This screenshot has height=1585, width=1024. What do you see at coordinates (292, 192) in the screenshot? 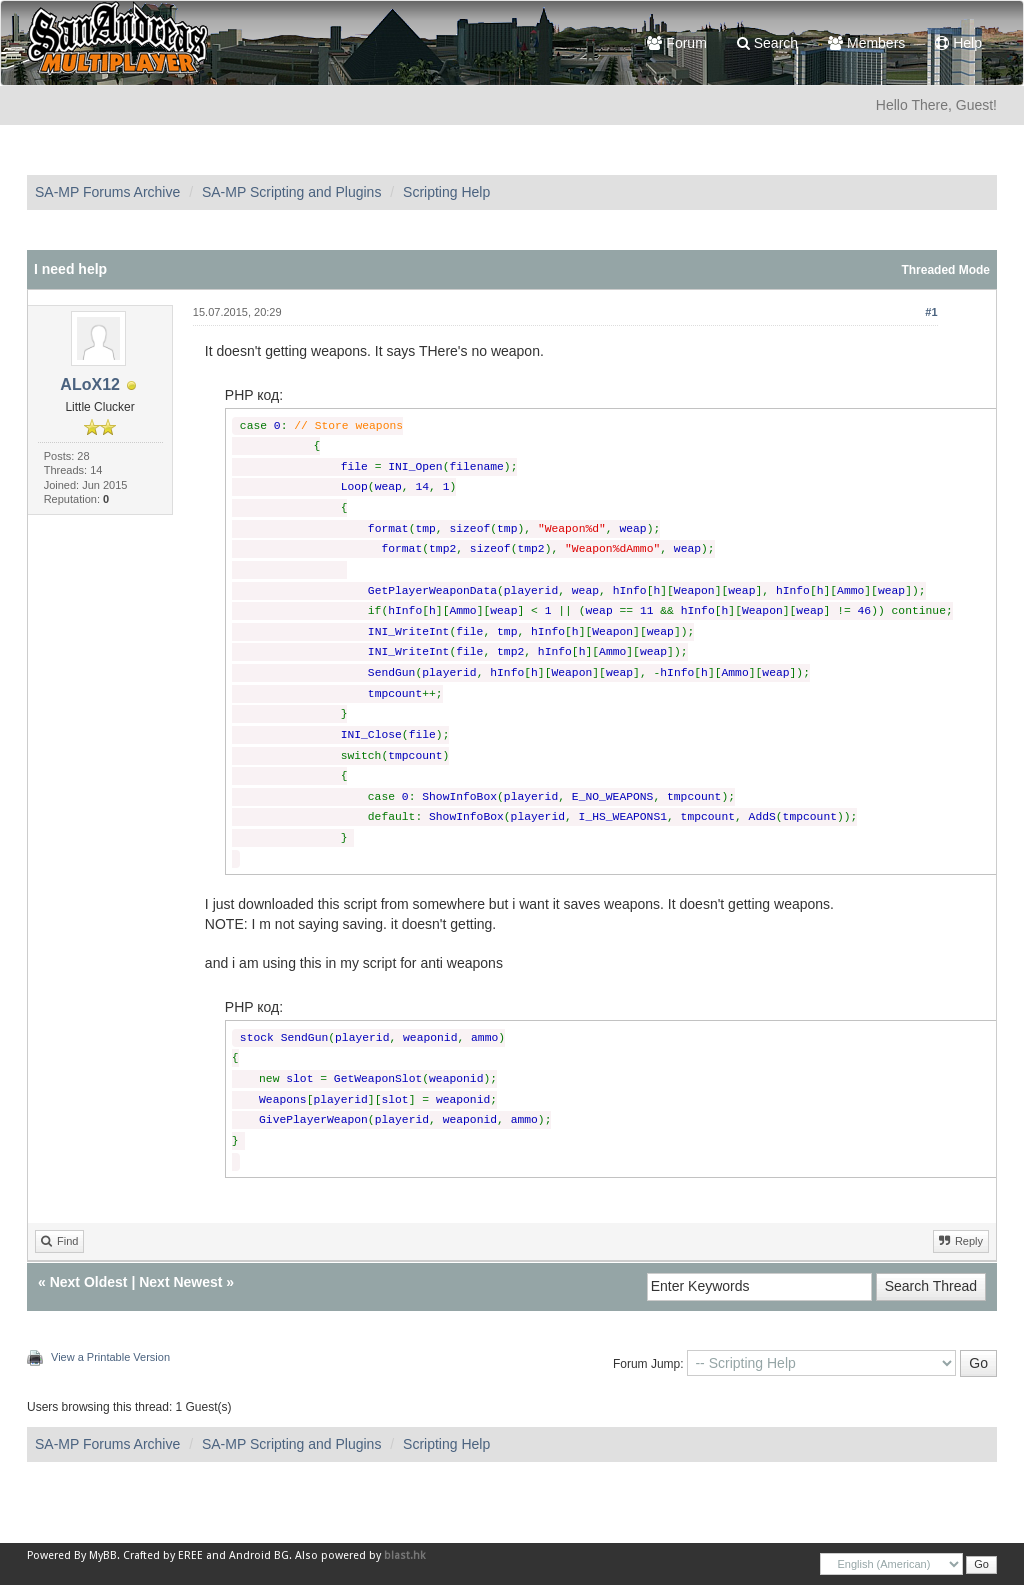
I see `SA-MP Scripting and Plugins` at bounding box center [292, 192].